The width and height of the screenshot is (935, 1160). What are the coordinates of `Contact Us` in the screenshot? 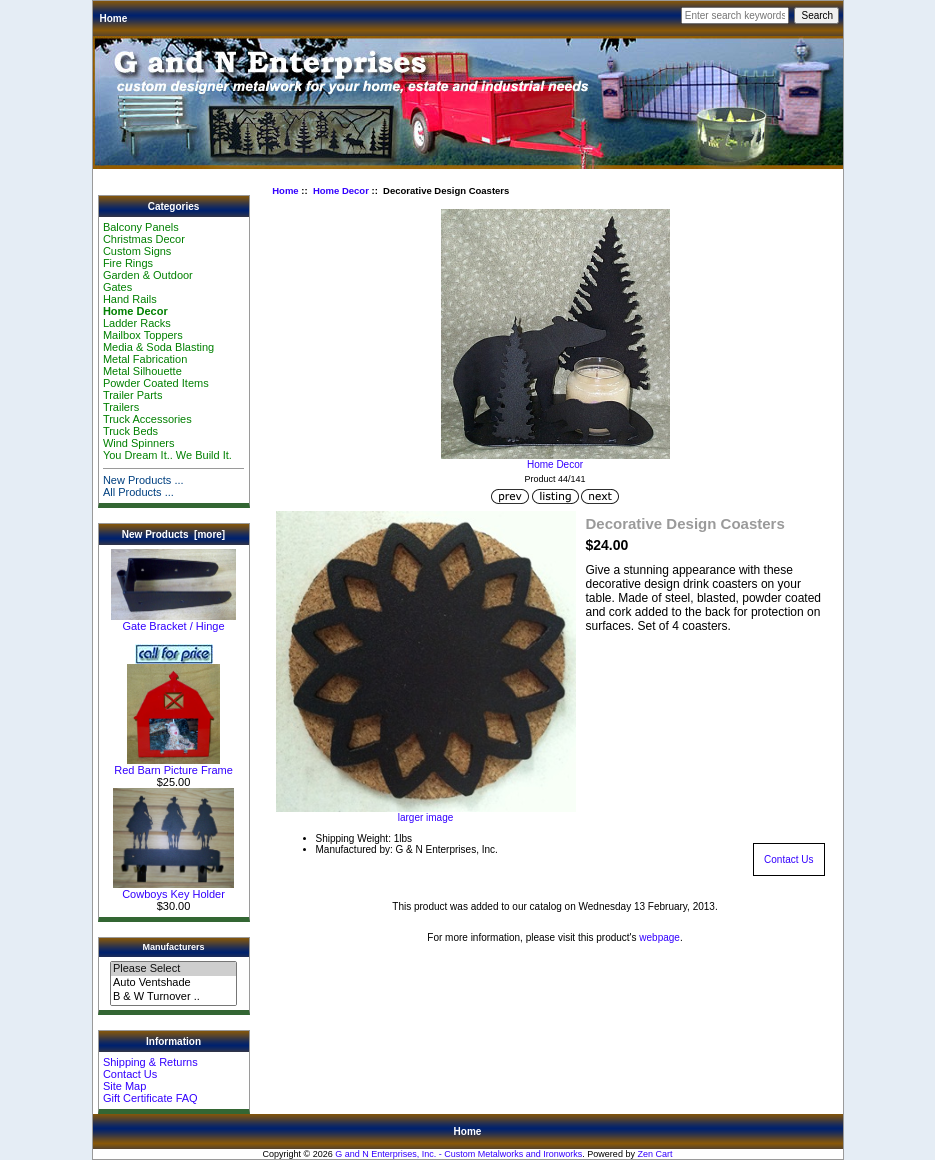 It's located at (130, 1074).